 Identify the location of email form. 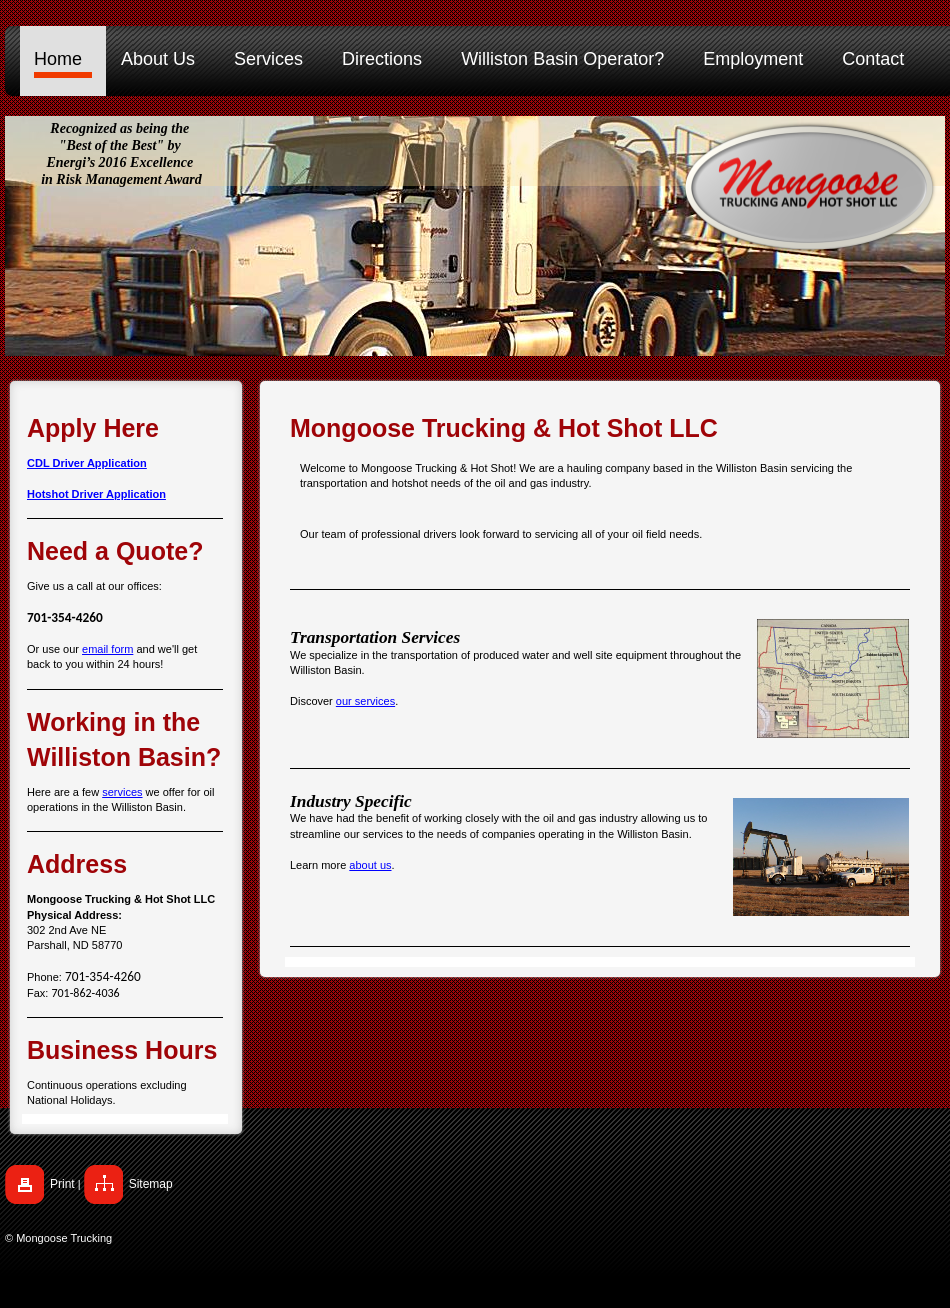
(107, 649).